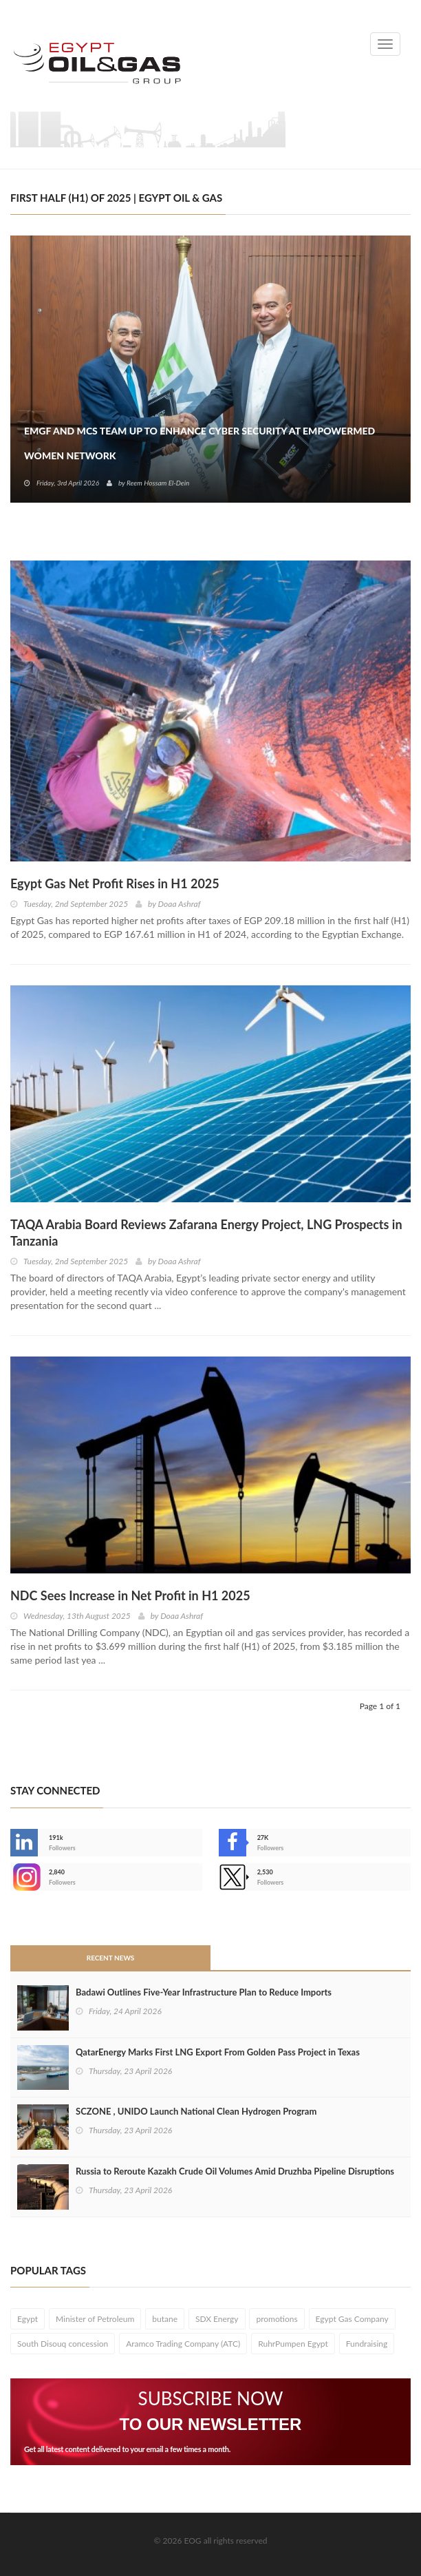  I want to click on promotions, so click(276, 2319).